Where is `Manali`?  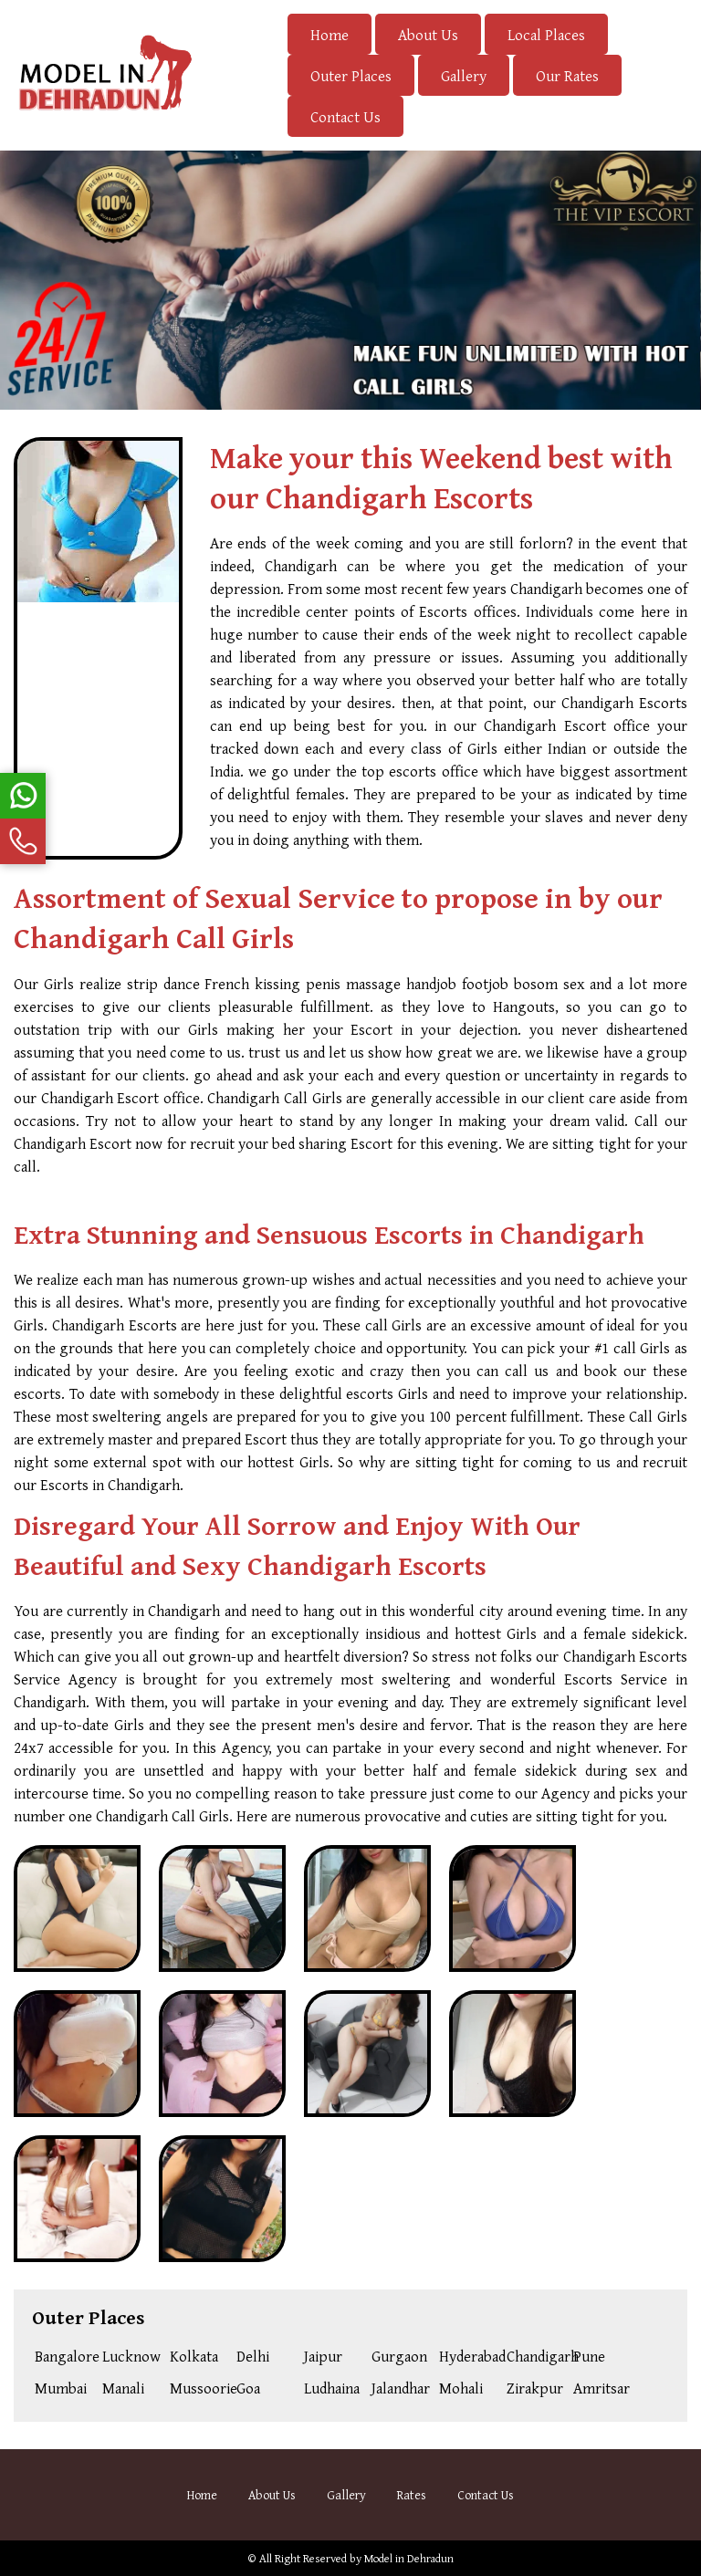
Manali is located at coordinates (123, 2387).